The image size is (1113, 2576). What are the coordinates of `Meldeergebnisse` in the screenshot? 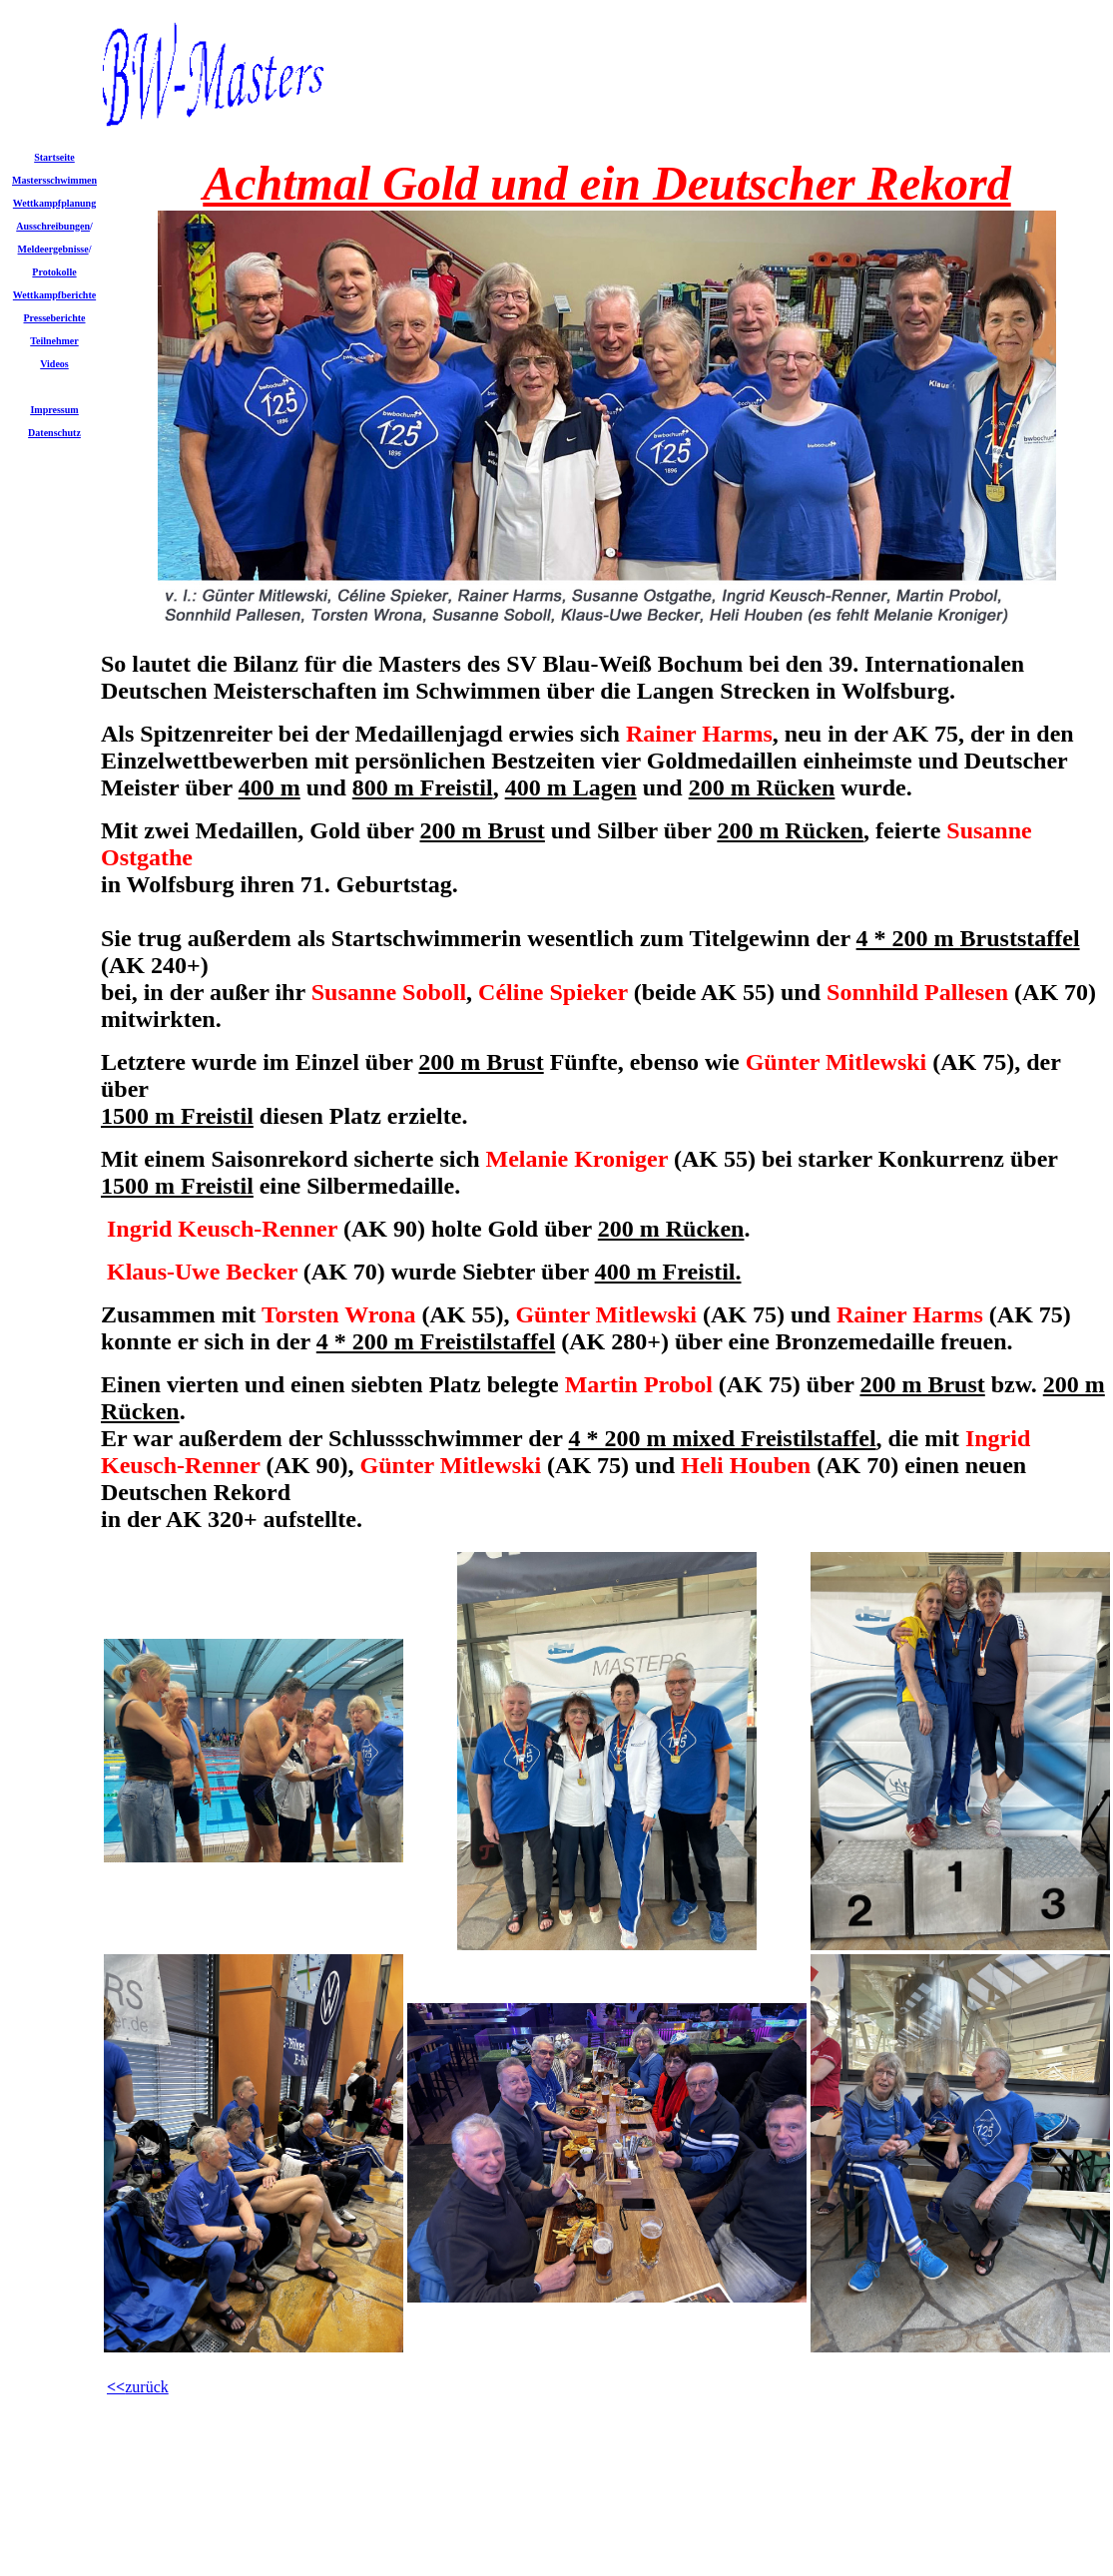 It's located at (53, 249).